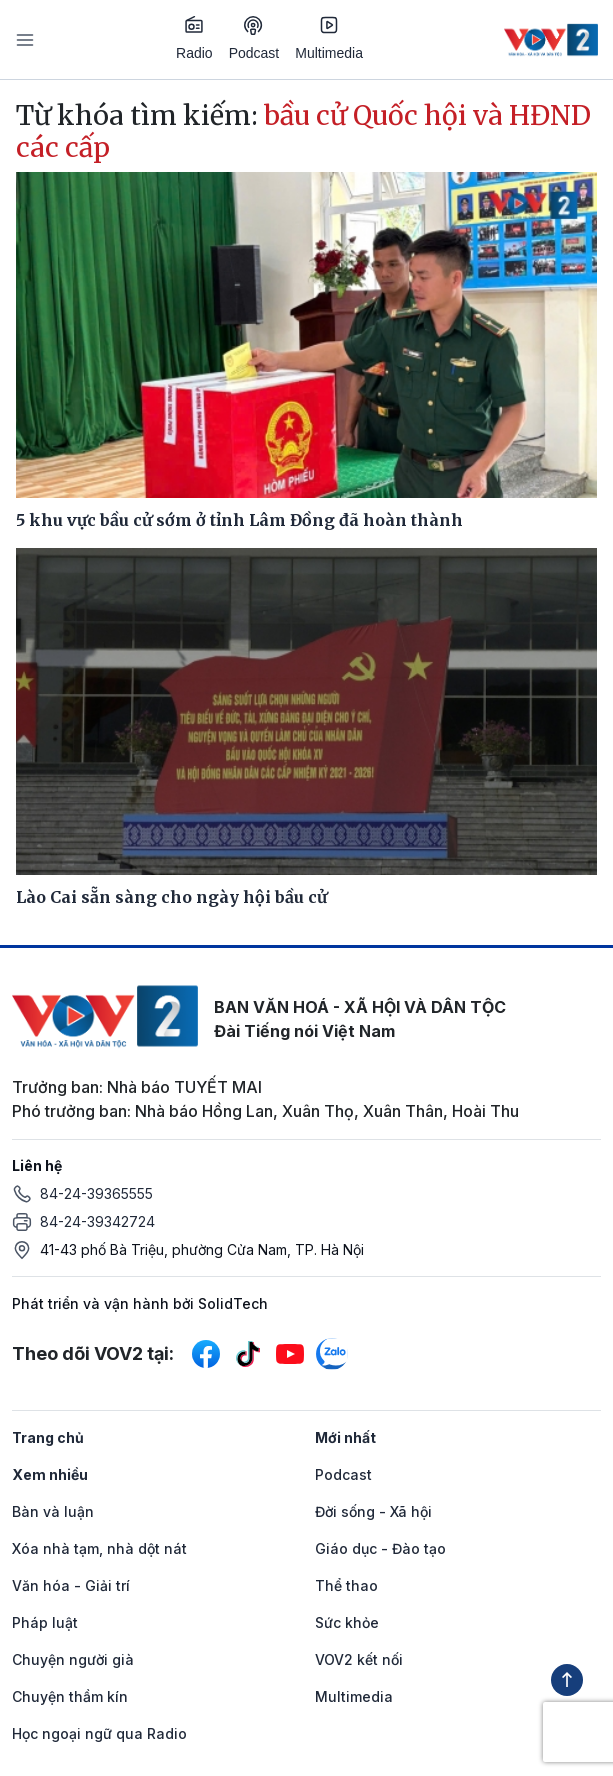 The image size is (613, 1776). I want to click on Văn hóa - Giải trí, so click(71, 1585).